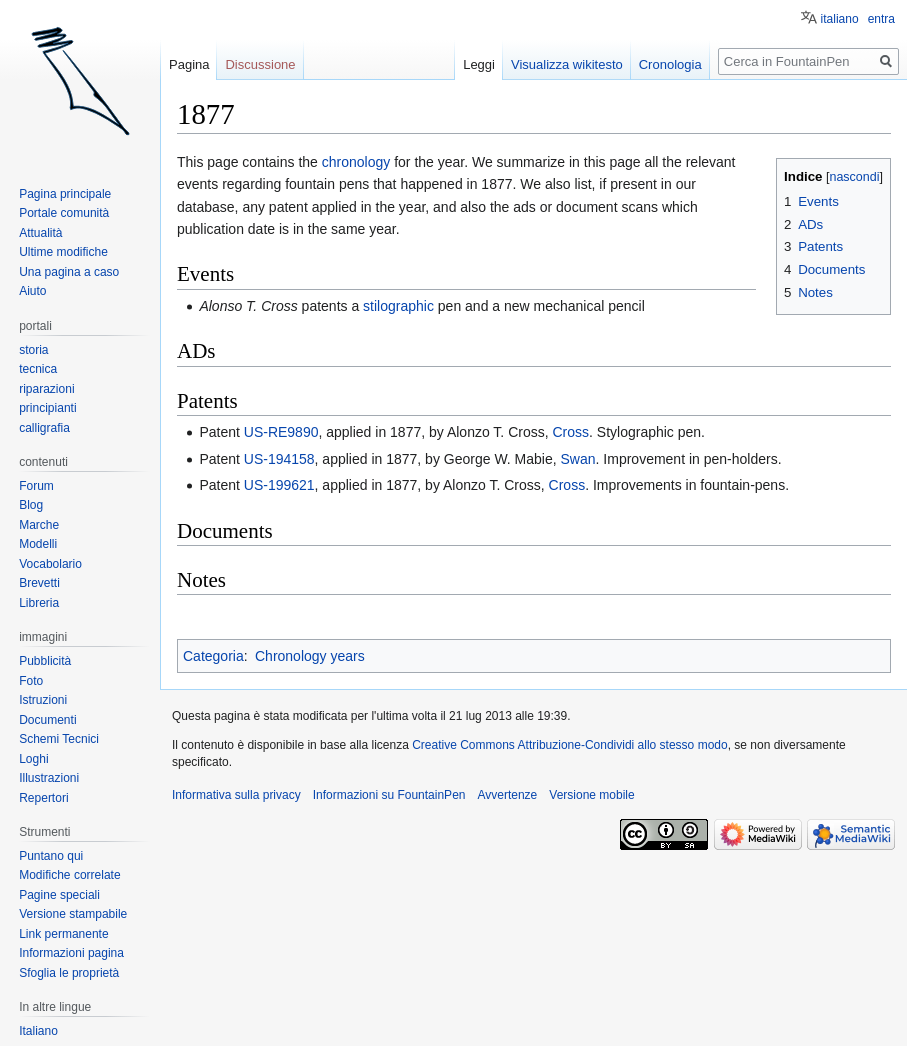 The image size is (907, 1046). I want to click on Loghi, so click(33, 759).